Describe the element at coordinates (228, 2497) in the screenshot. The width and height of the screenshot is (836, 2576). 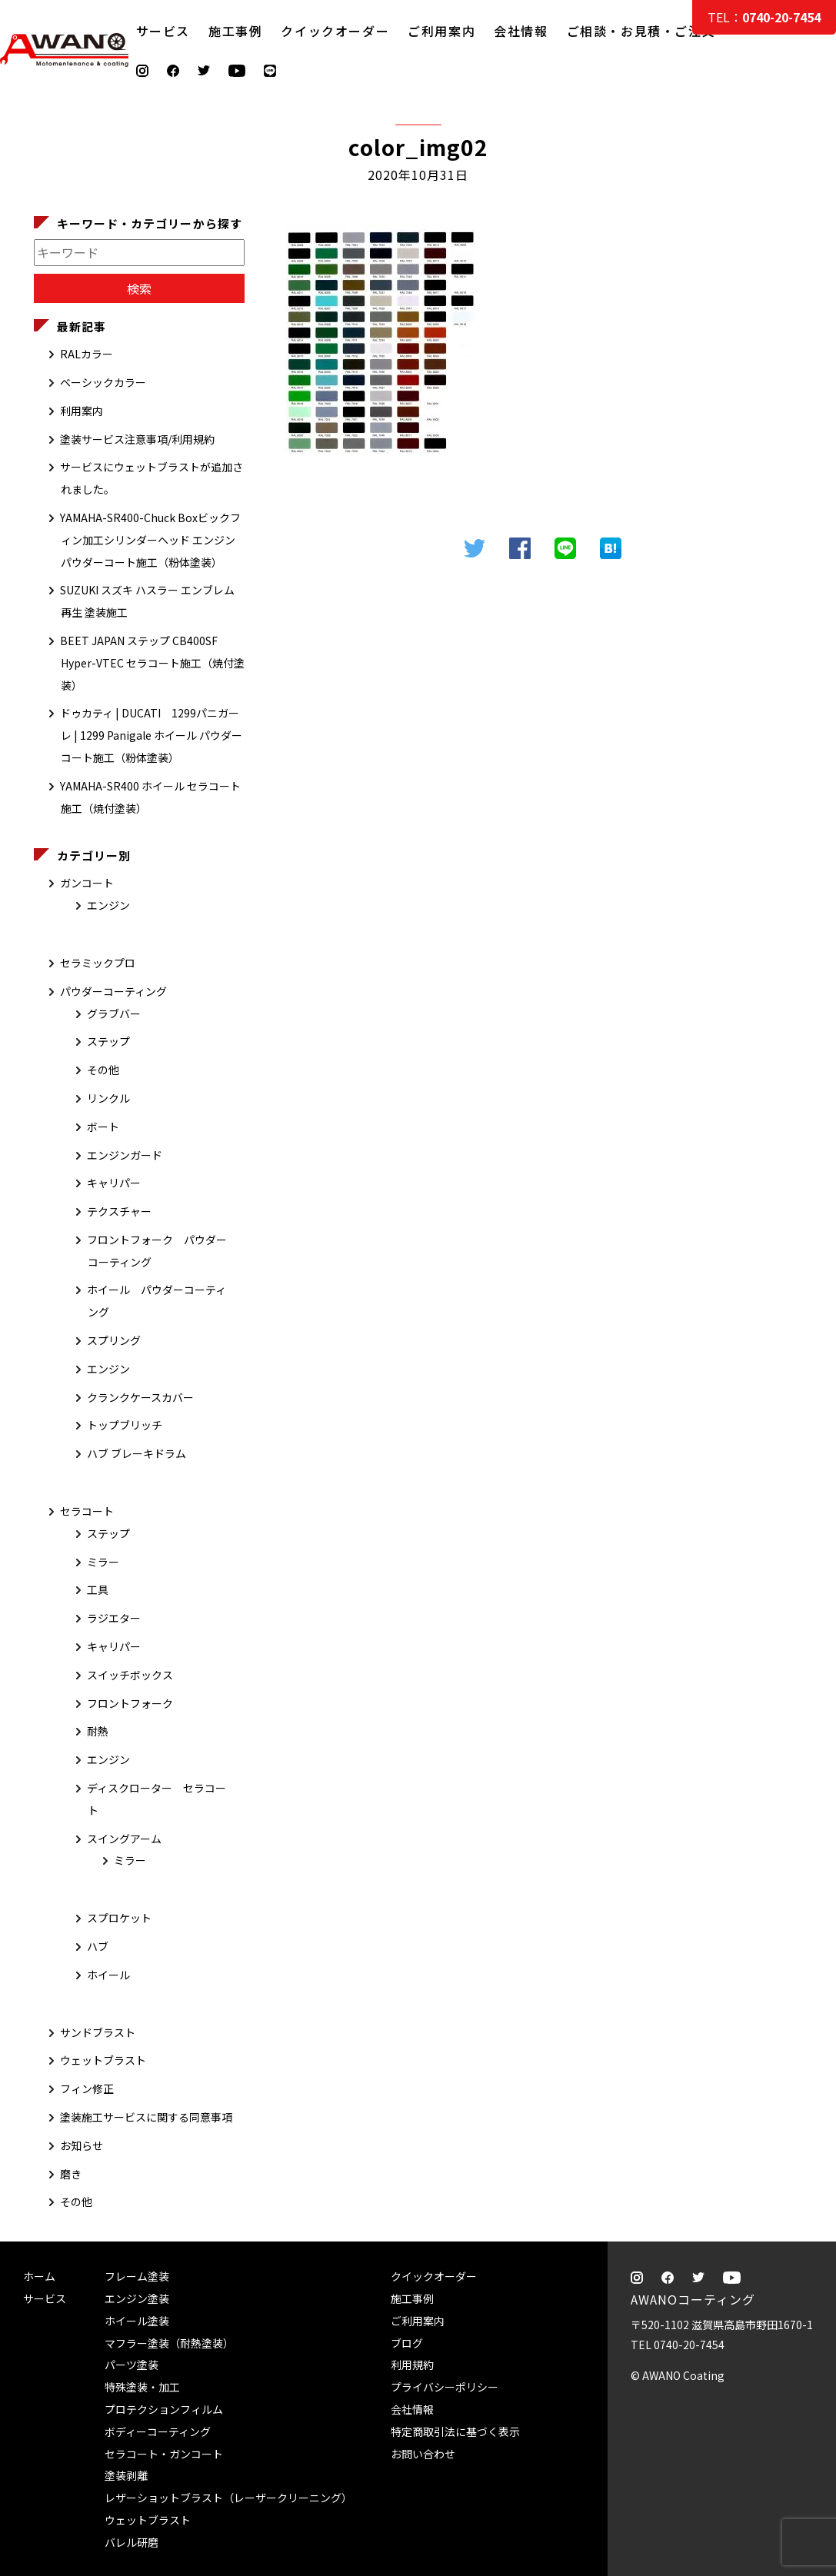
I see `レザーショットブラスト（レーザークリーニング）` at that location.